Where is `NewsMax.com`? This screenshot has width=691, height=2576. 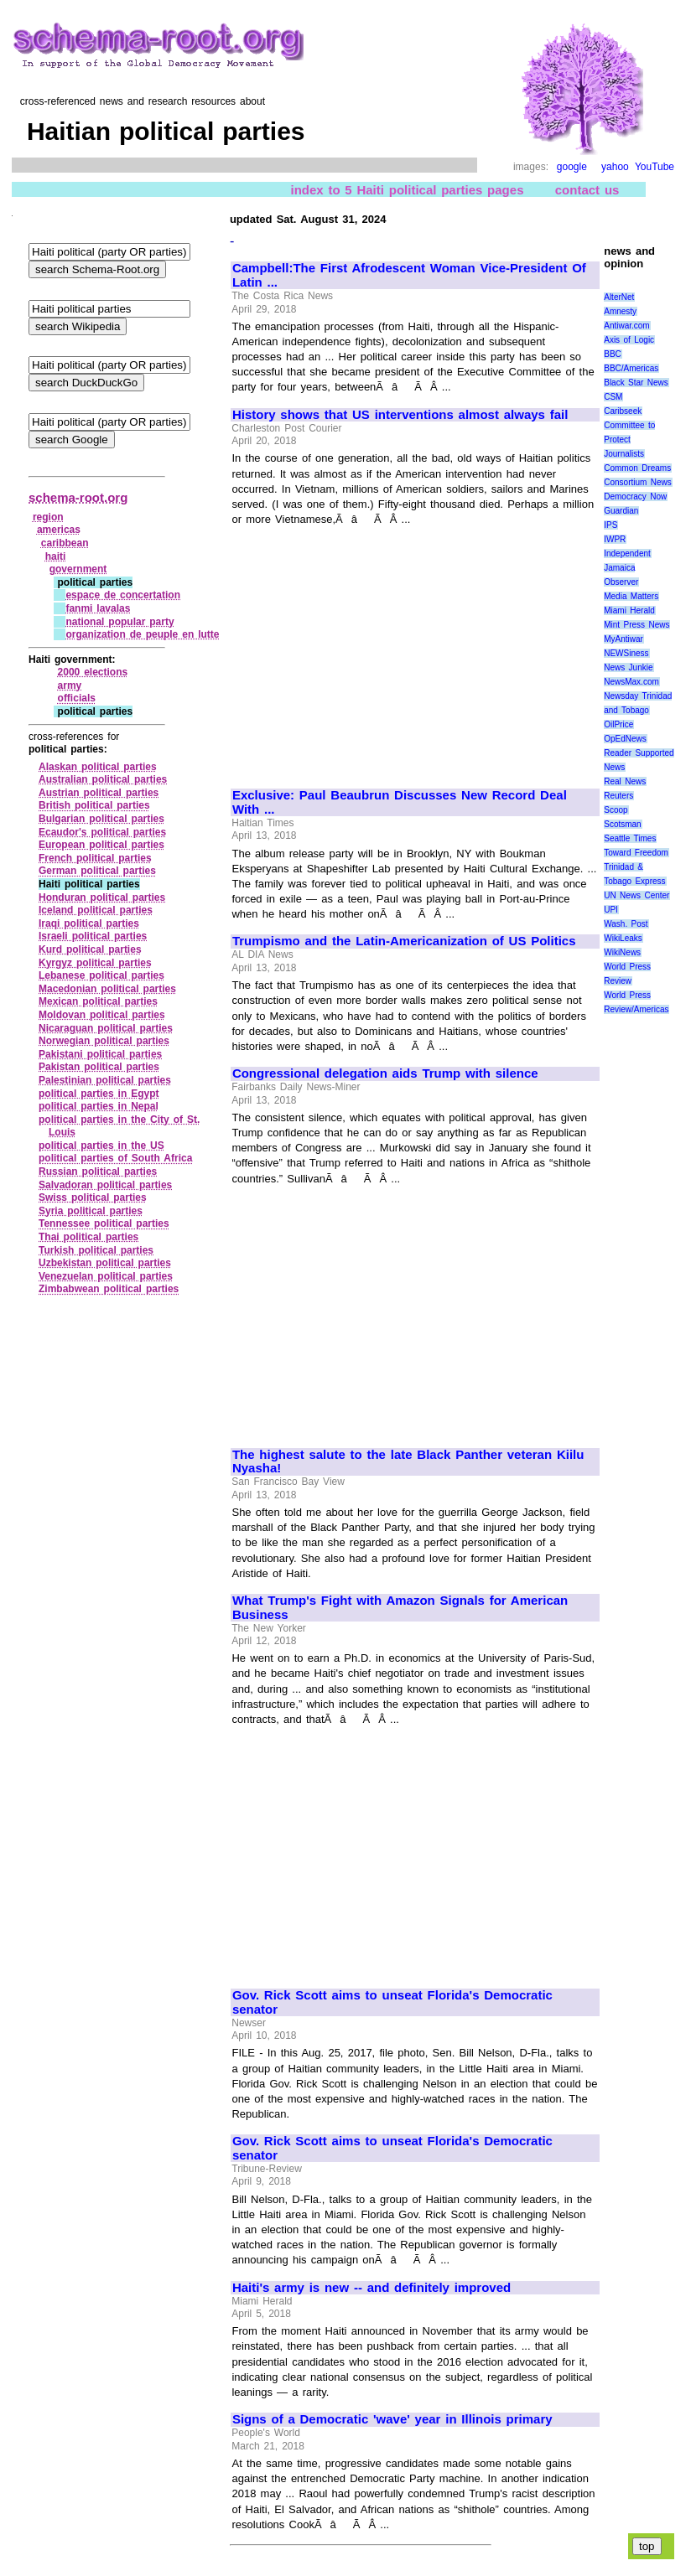
NewsMax.com is located at coordinates (631, 681).